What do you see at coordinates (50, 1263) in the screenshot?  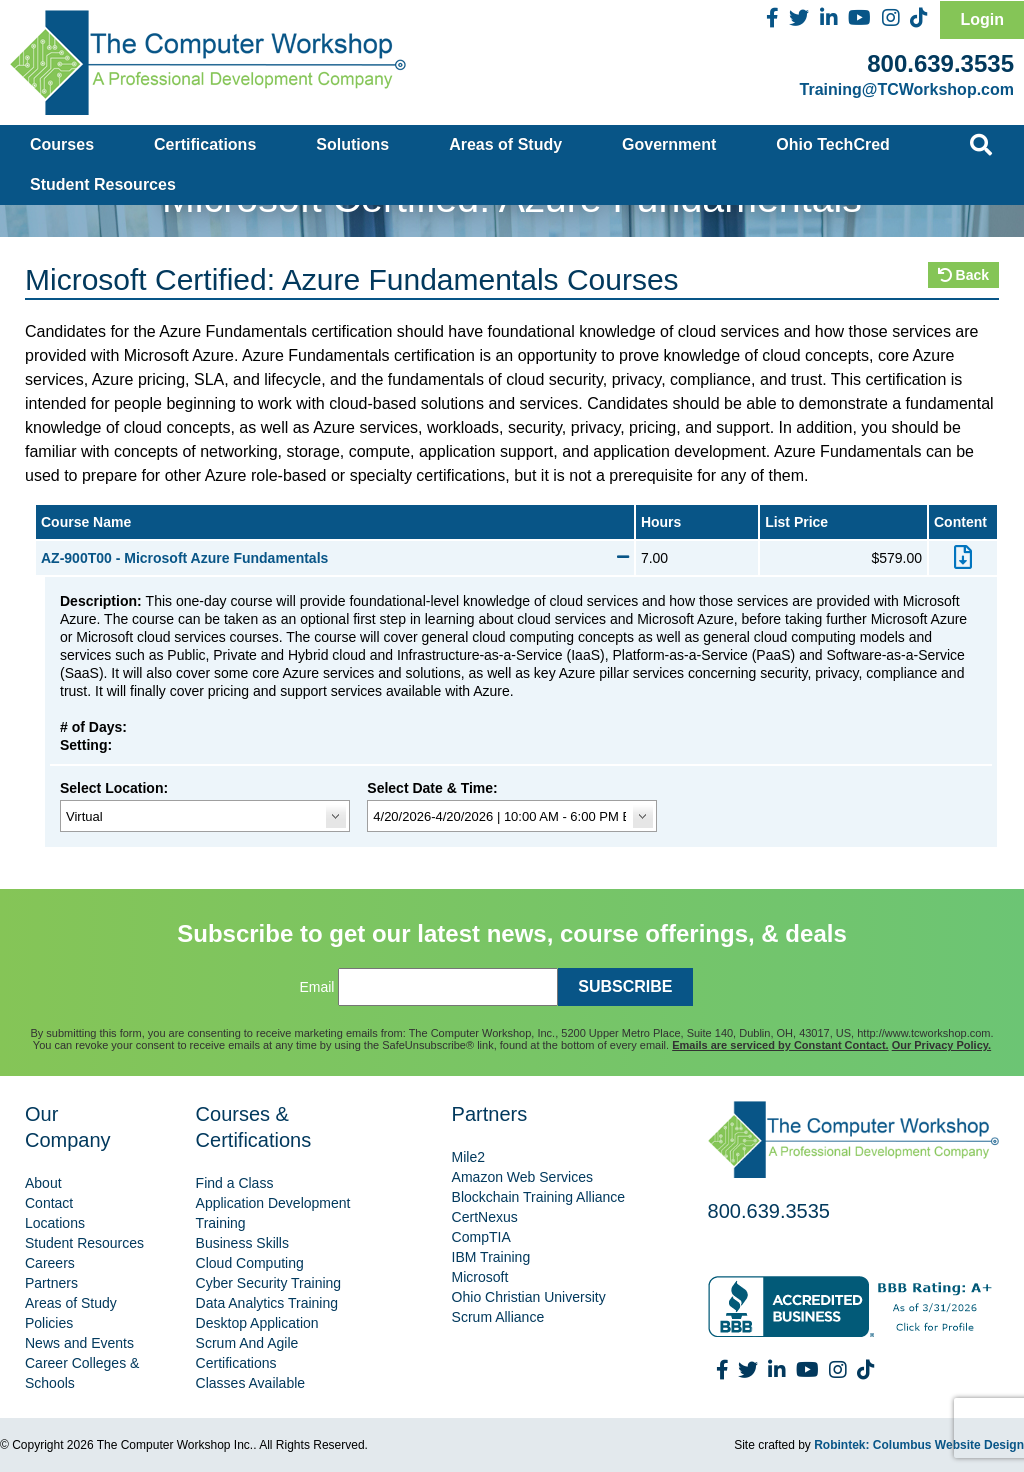 I see `Careers` at bounding box center [50, 1263].